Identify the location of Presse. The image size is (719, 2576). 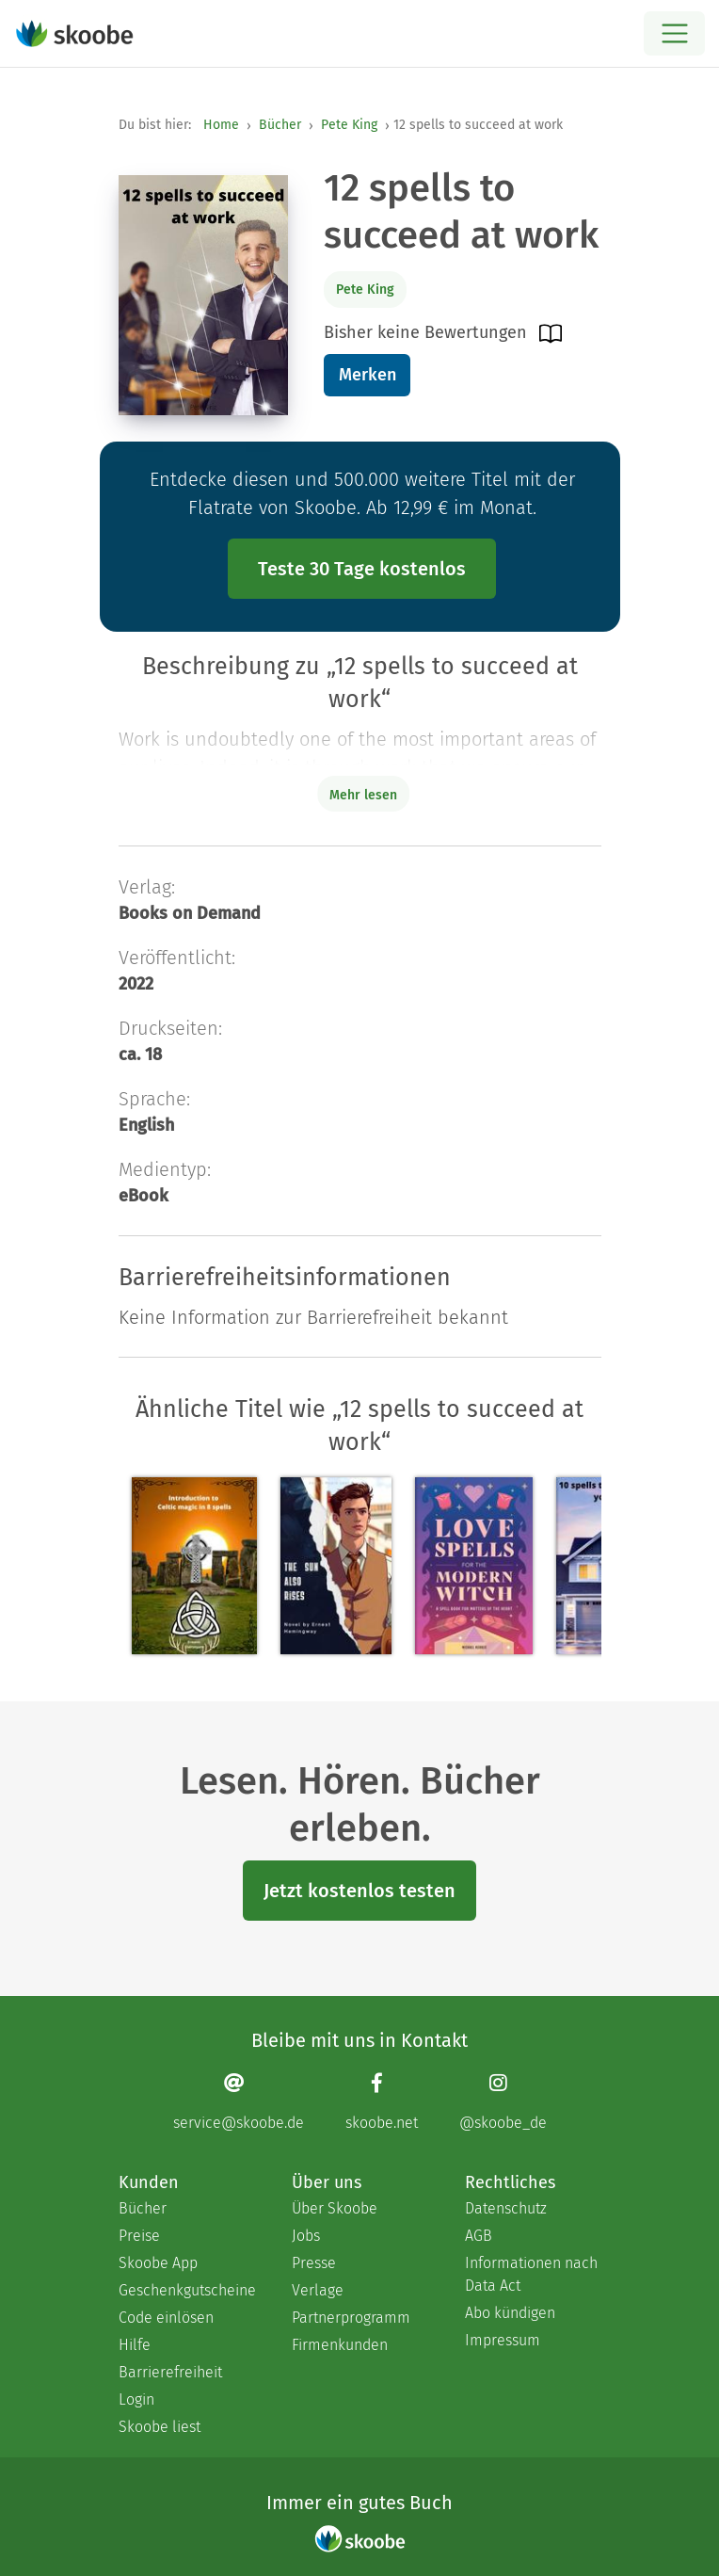
(314, 2263).